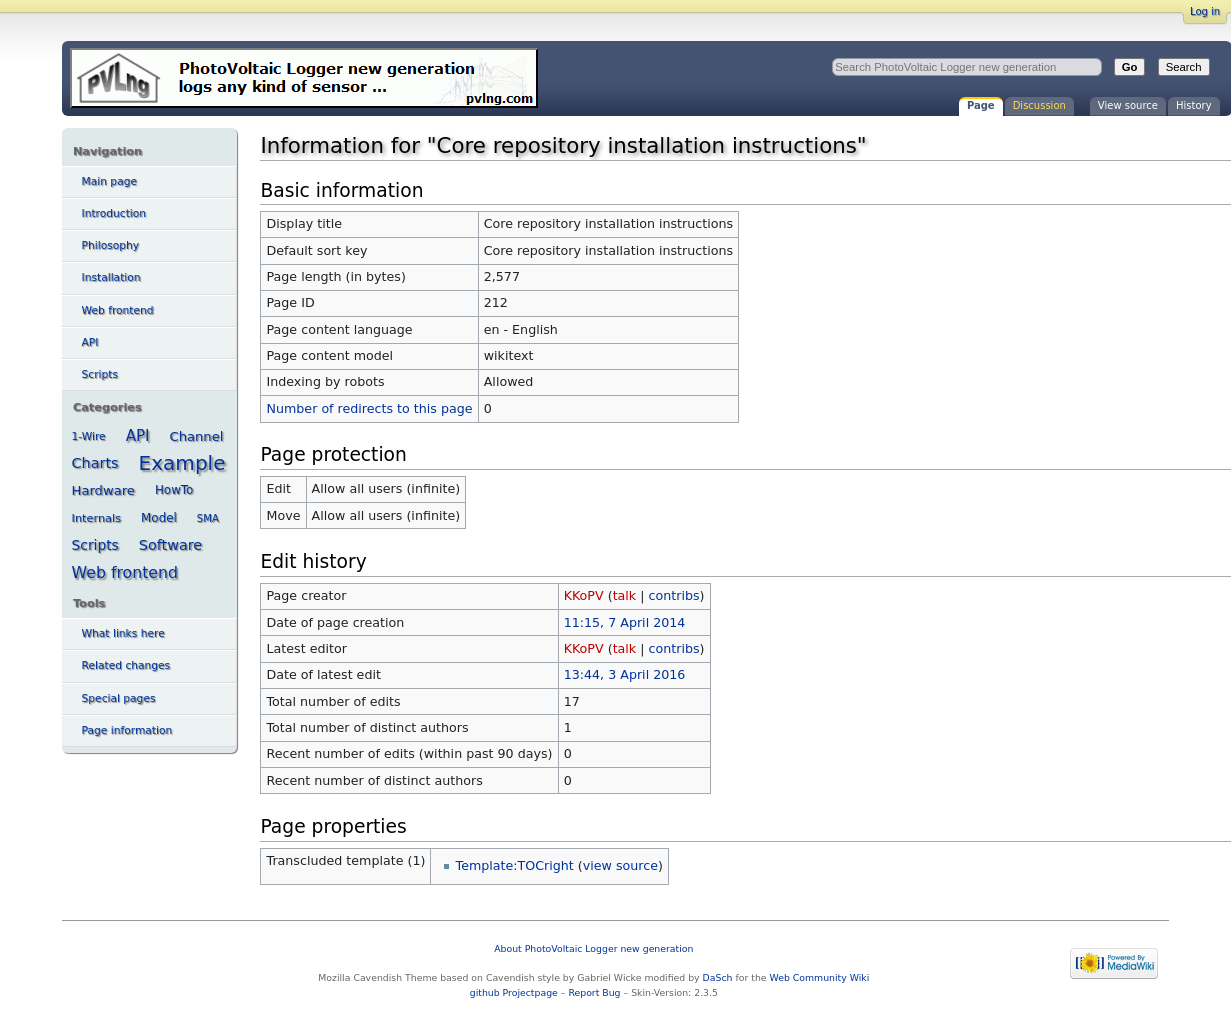 This screenshot has height=1023, width=1231. What do you see at coordinates (620, 865) in the screenshot?
I see `view source` at bounding box center [620, 865].